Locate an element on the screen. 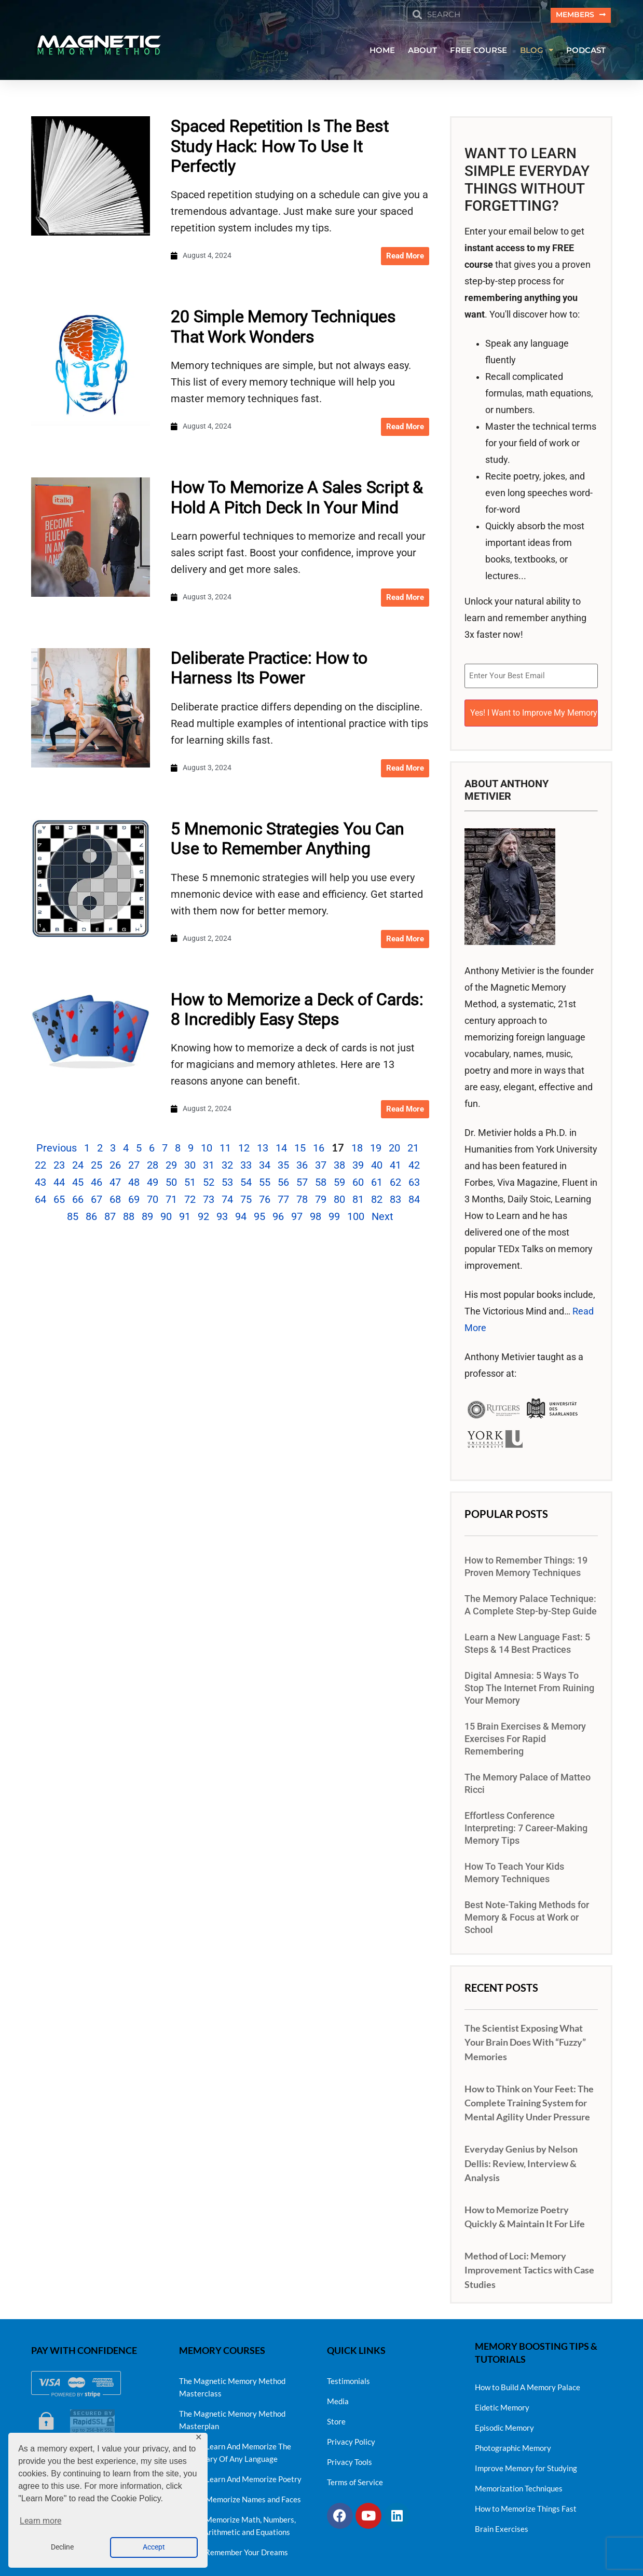 This screenshot has height=2576, width=643. 57 is located at coordinates (302, 1183).